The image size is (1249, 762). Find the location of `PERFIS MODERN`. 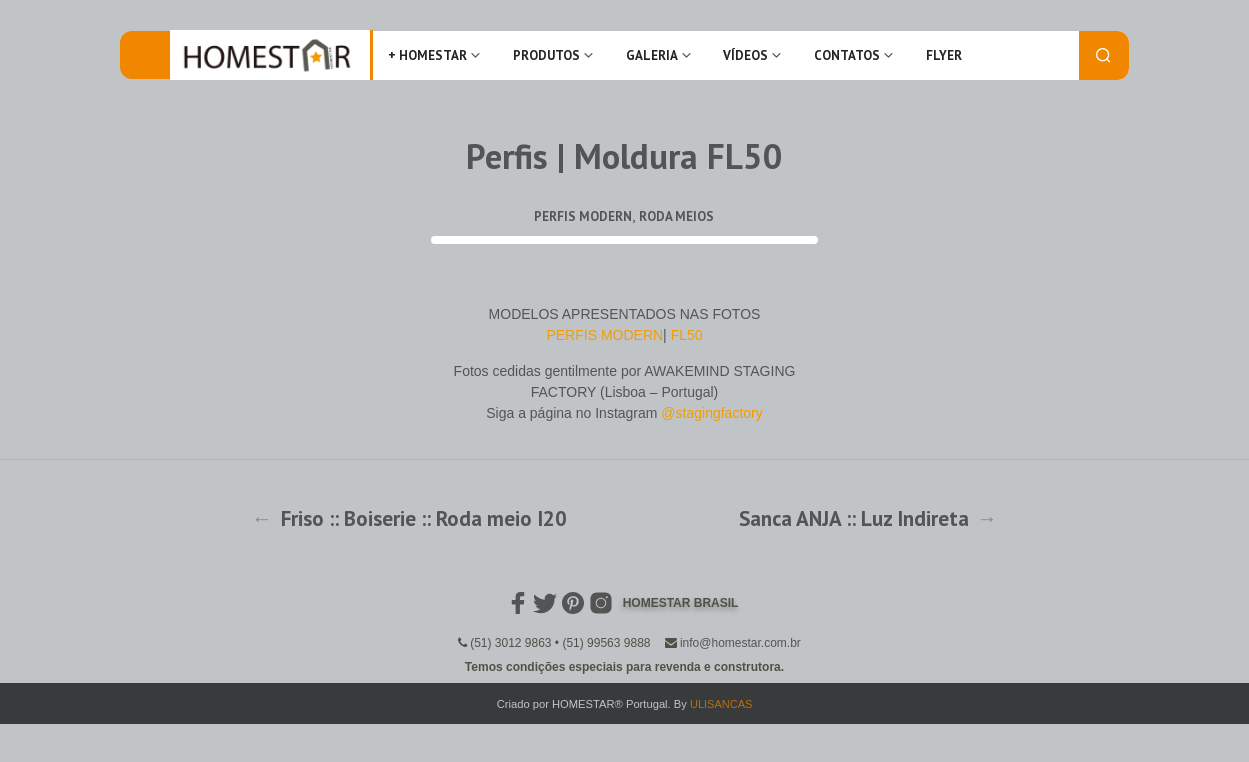

PERFIS MODERN is located at coordinates (604, 335).